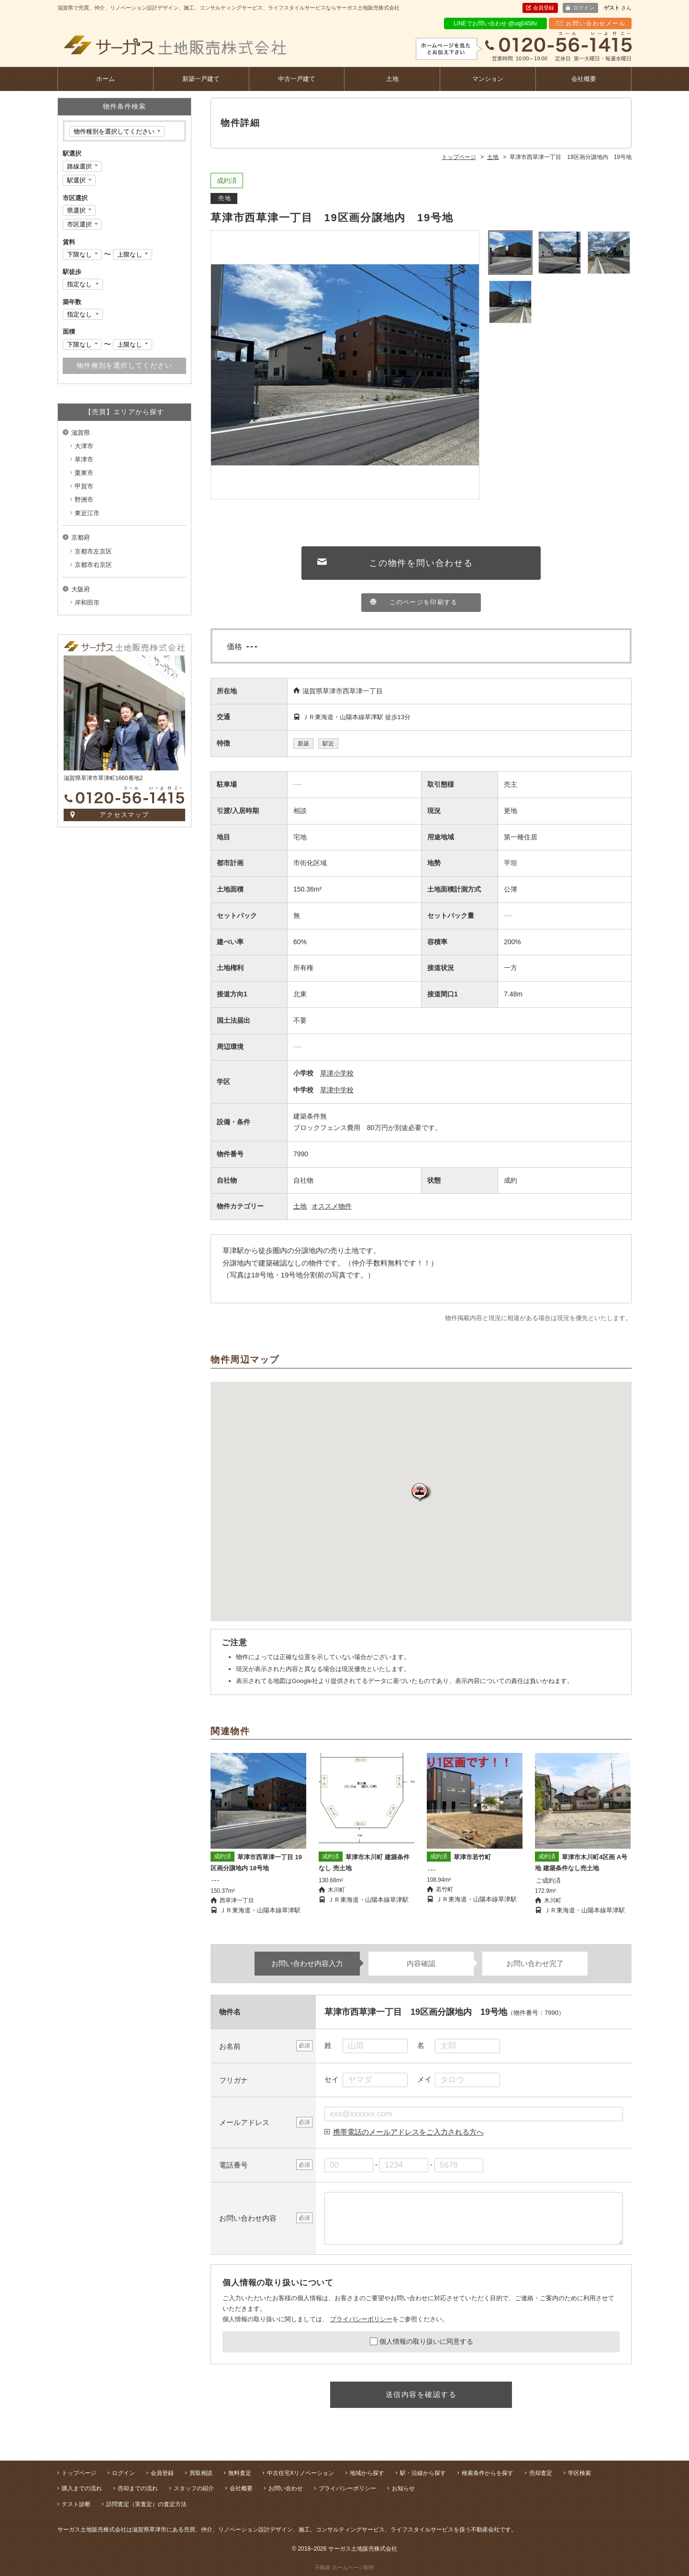  Describe the element at coordinates (84, 499) in the screenshot. I see `野洲市` at that location.